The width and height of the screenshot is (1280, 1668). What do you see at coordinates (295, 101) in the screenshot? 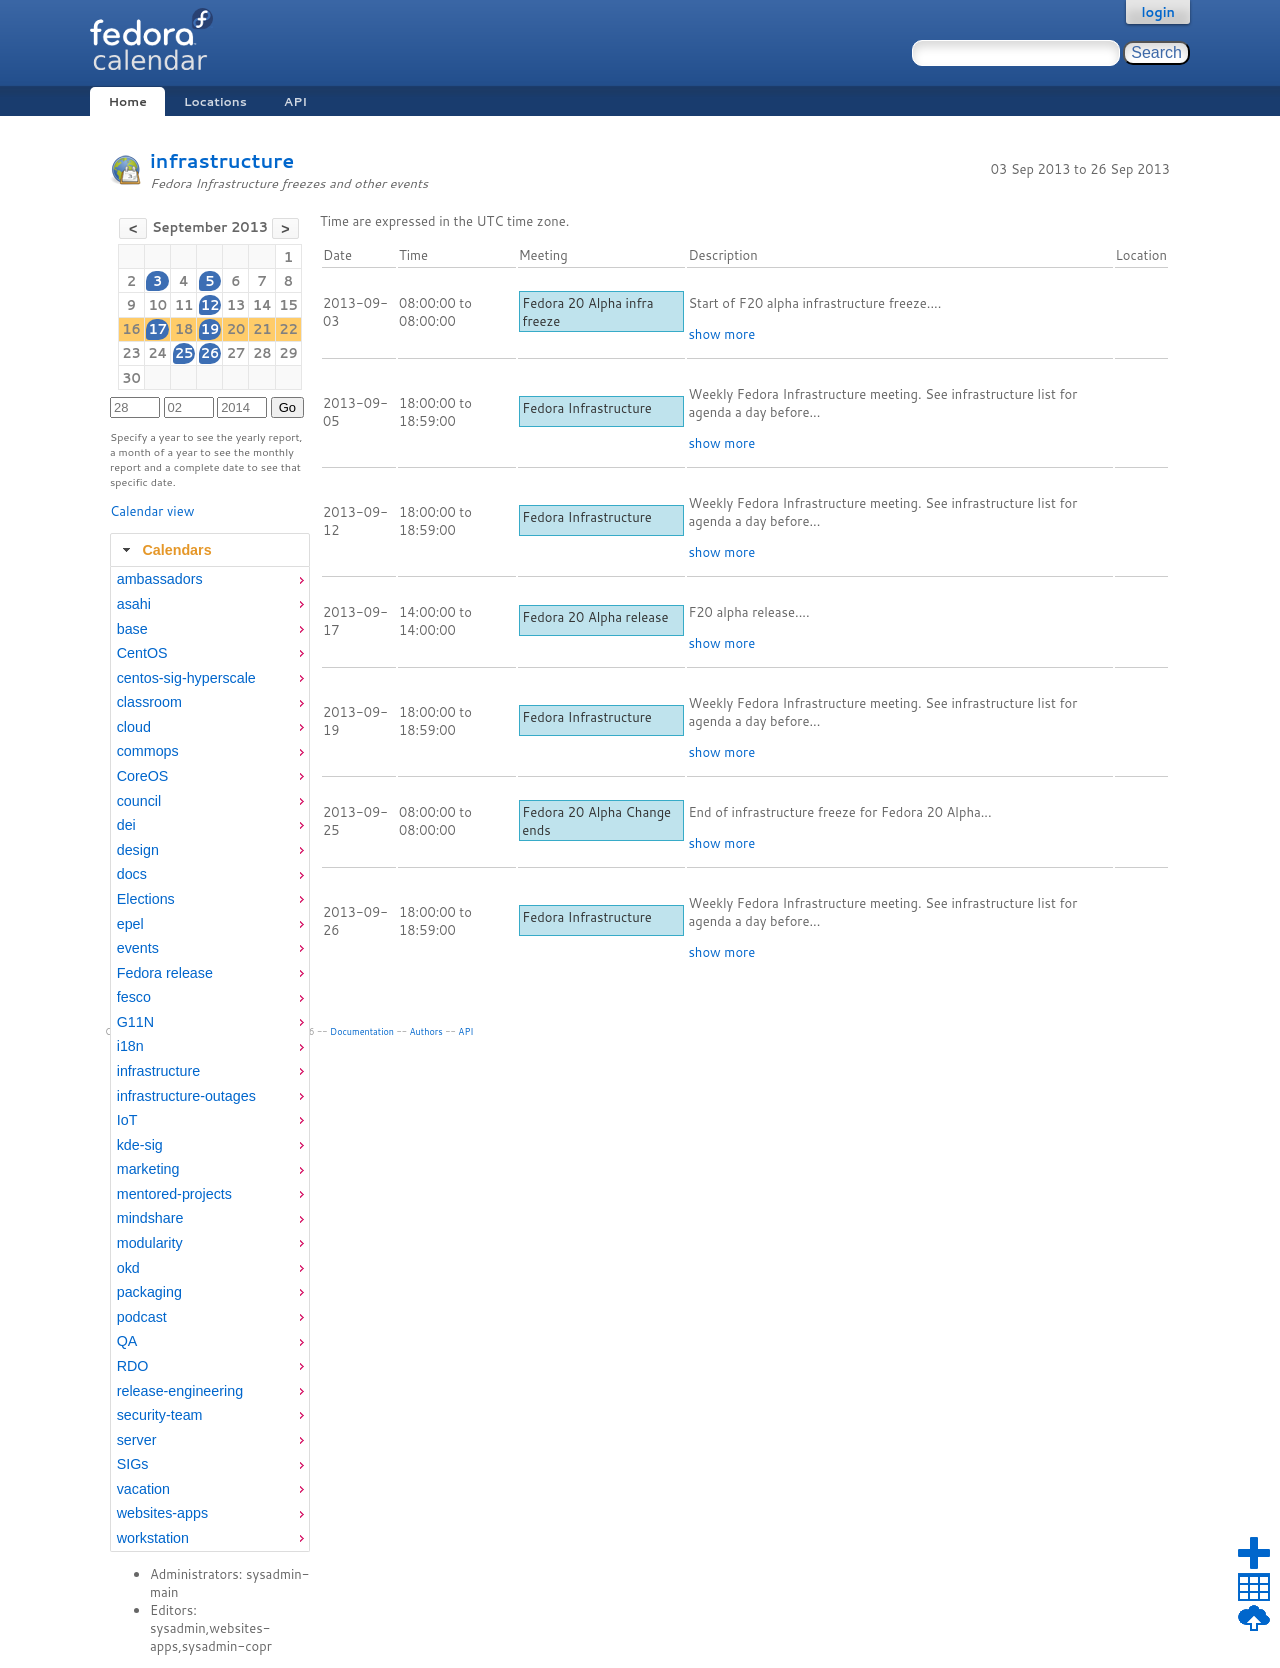
I see `API` at bounding box center [295, 101].